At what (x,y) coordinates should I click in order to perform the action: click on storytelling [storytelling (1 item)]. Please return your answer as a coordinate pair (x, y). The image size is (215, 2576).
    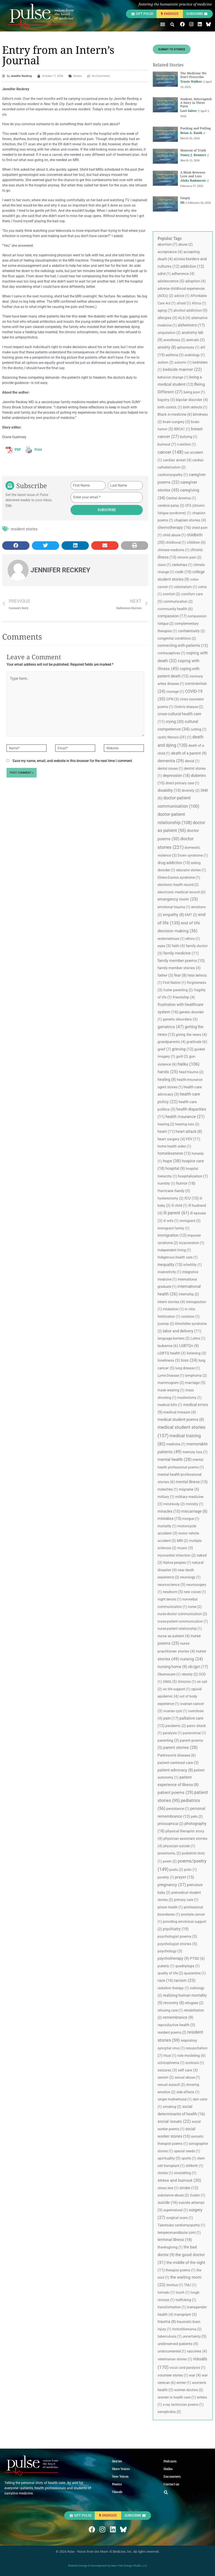
    Looking at the image, I should click on (185, 2173).